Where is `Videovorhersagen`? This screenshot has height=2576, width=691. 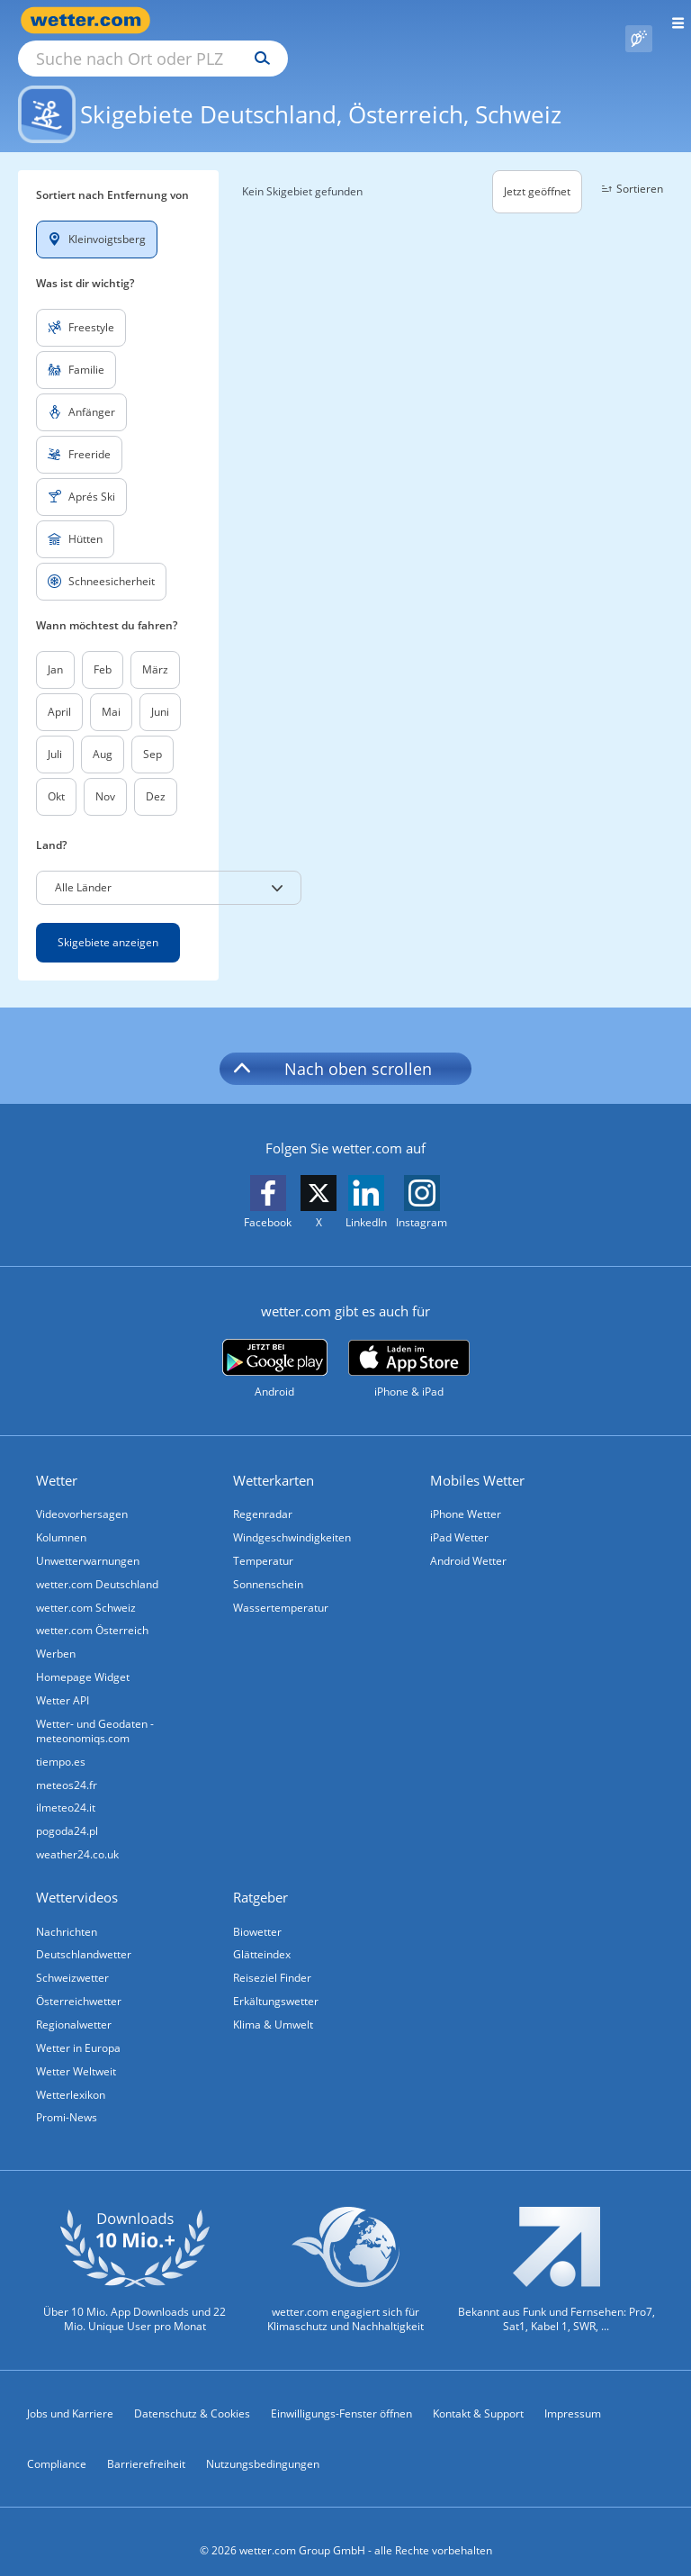 Videovorhersagen is located at coordinates (82, 1493).